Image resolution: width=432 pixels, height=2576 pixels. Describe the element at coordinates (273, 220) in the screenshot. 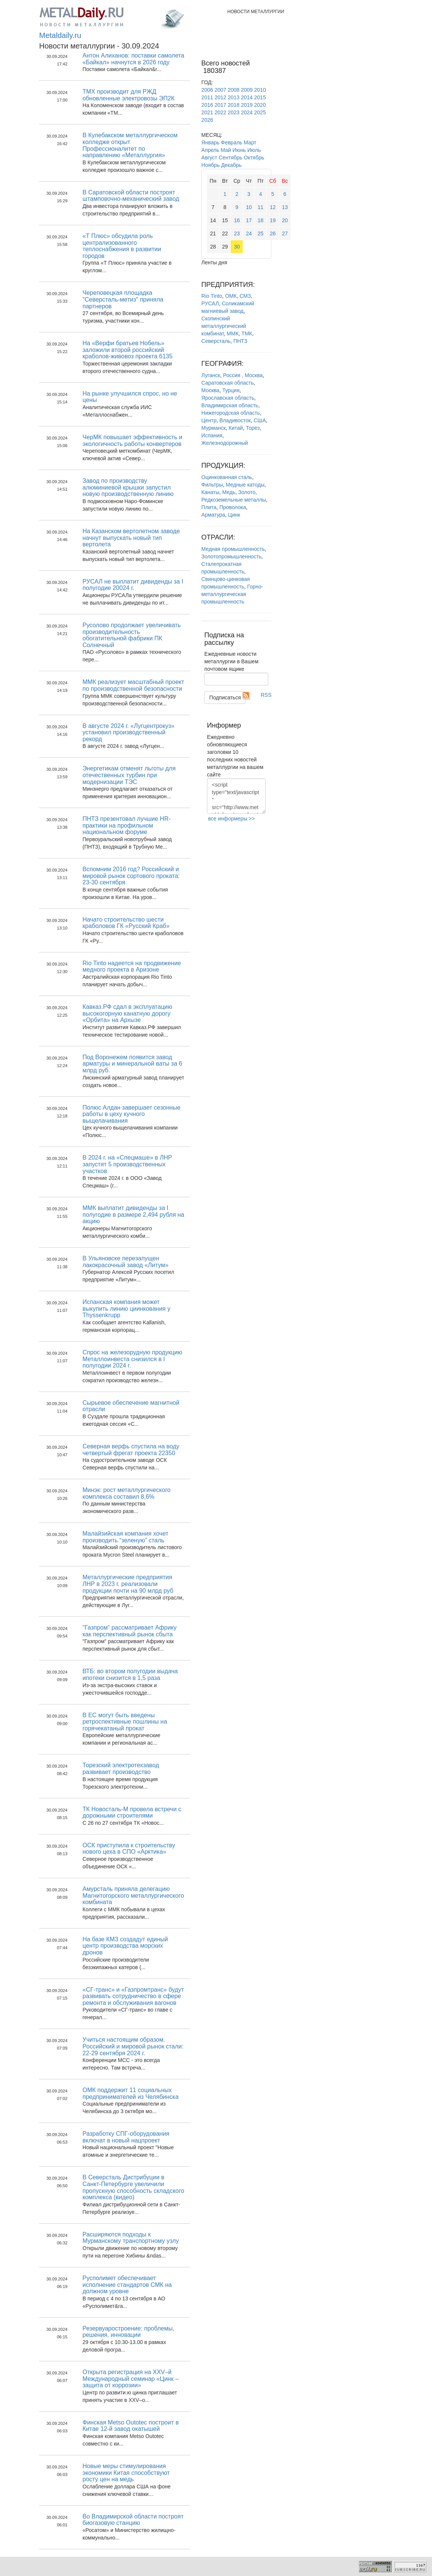

I see `19` at that location.